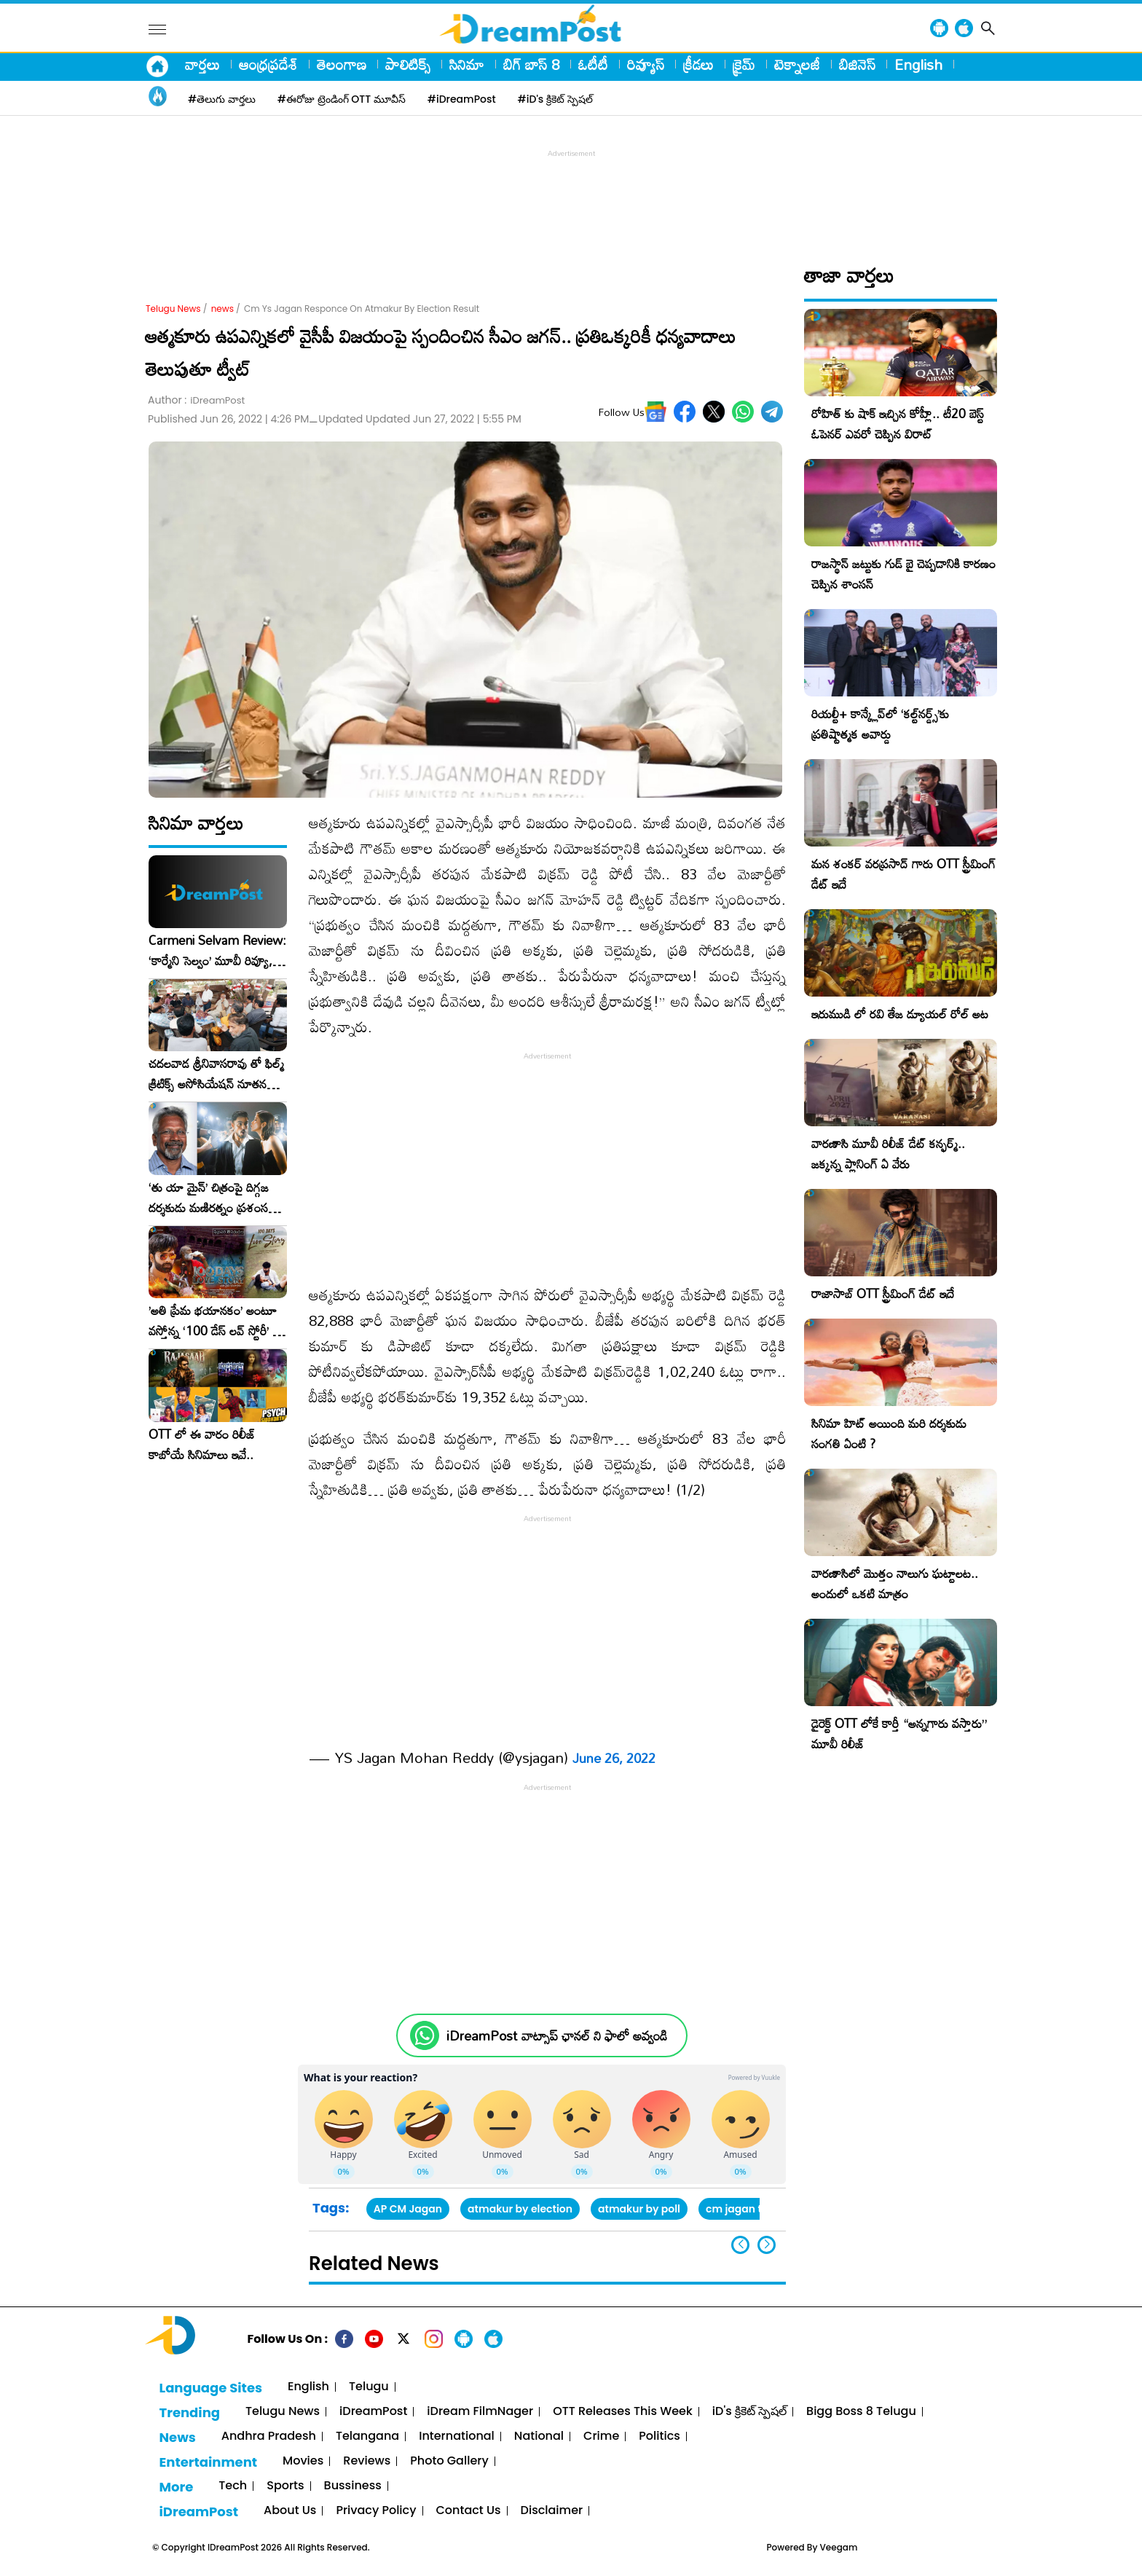  What do you see at coordinates (462, 99) in the screenshot?
I see `#iDreamPost` at bounding box center [462, 99].